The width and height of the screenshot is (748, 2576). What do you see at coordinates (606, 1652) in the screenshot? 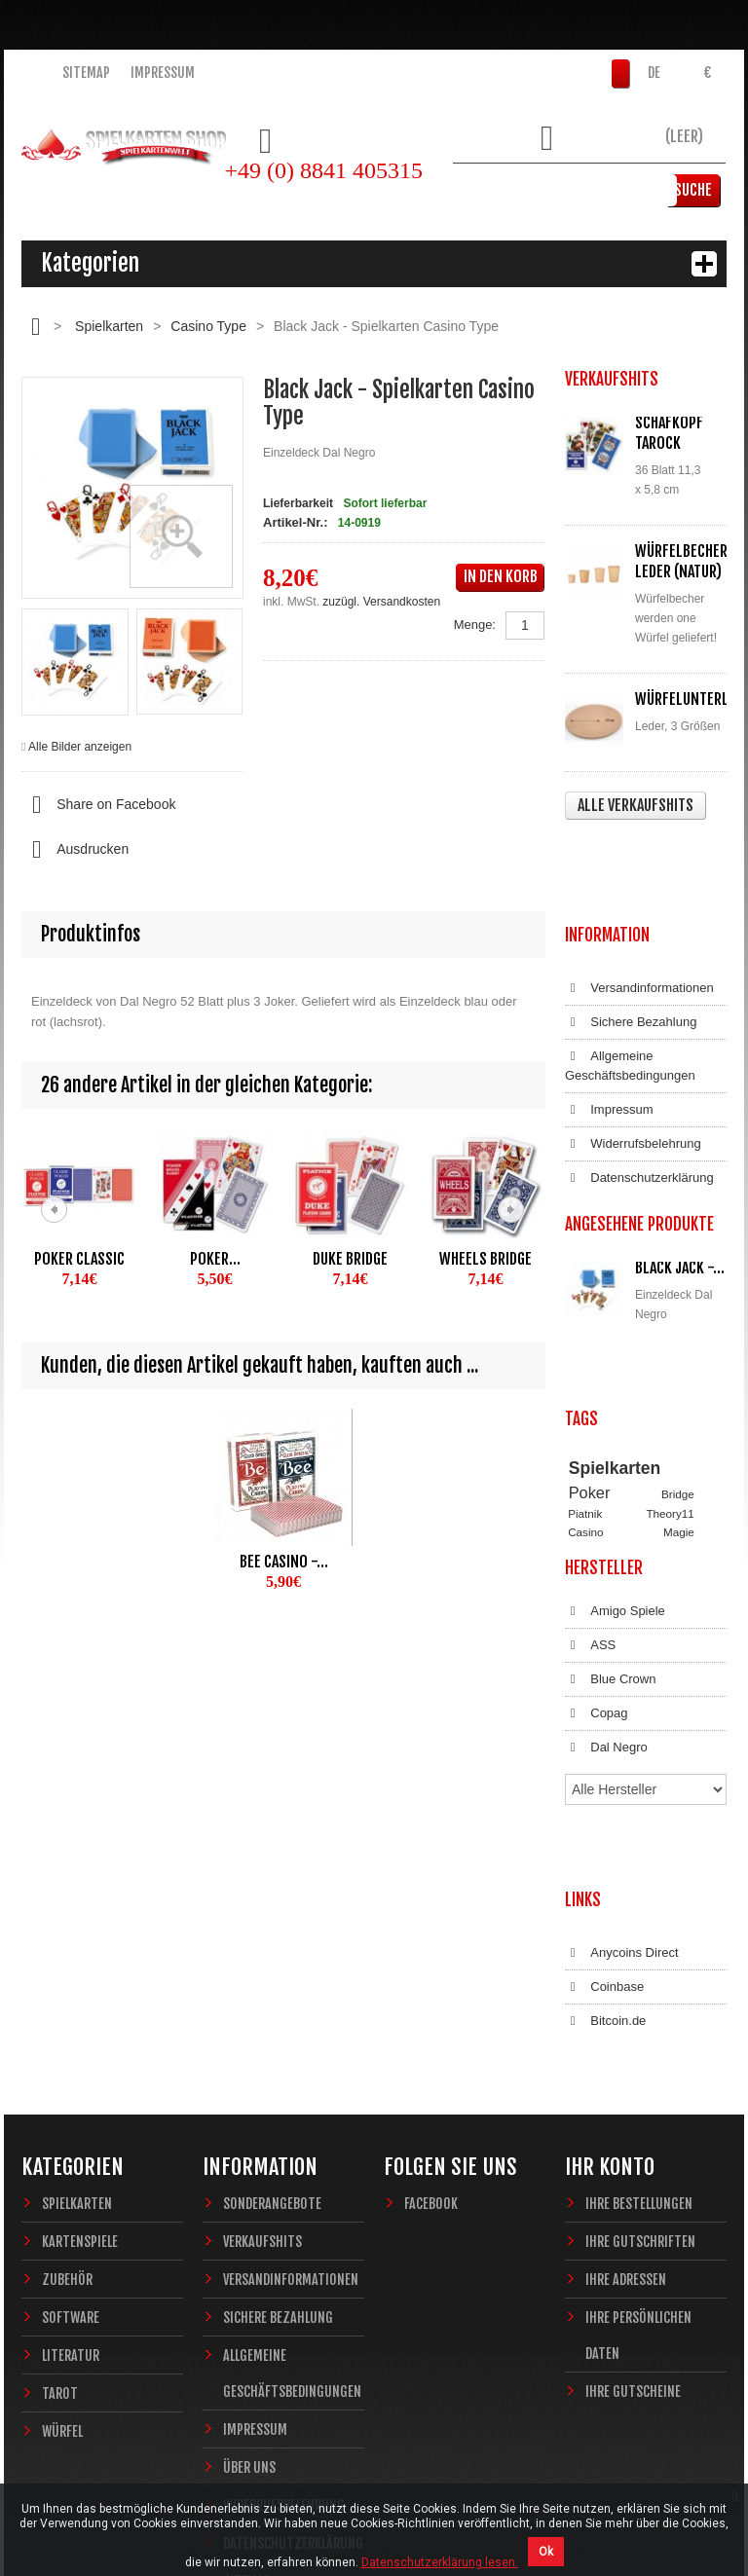
I see `Dal Negro` at bounding box center [606, 1652].